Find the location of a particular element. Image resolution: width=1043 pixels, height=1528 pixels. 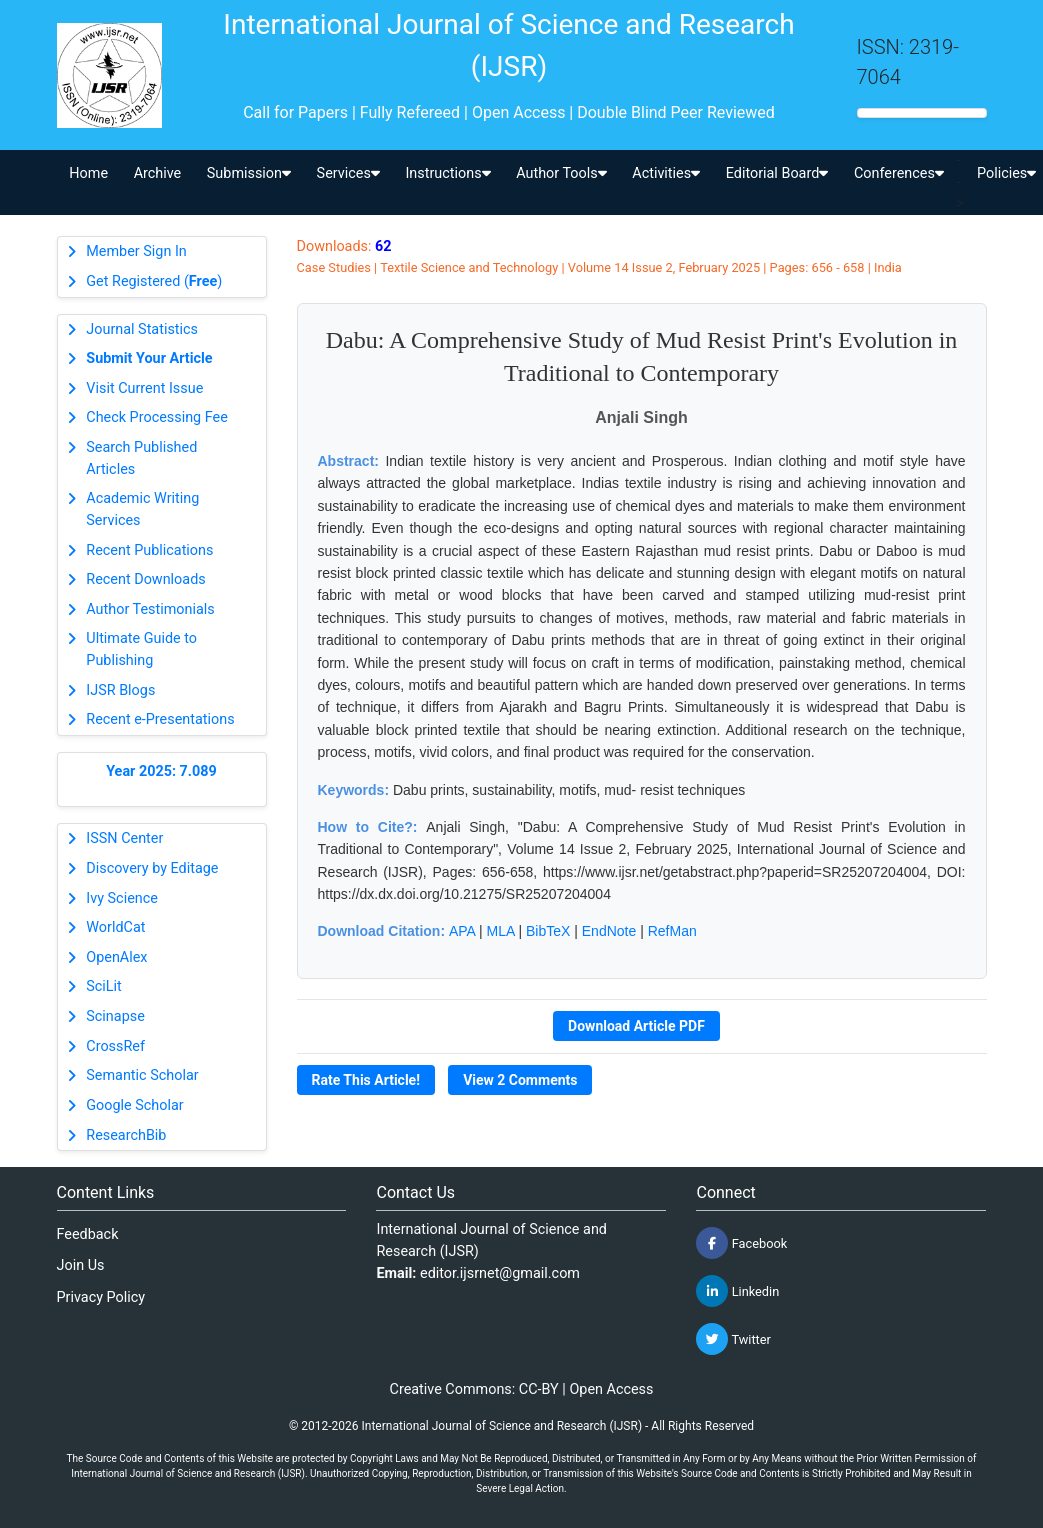

ISSN Center is located at coordinates (124, 838).